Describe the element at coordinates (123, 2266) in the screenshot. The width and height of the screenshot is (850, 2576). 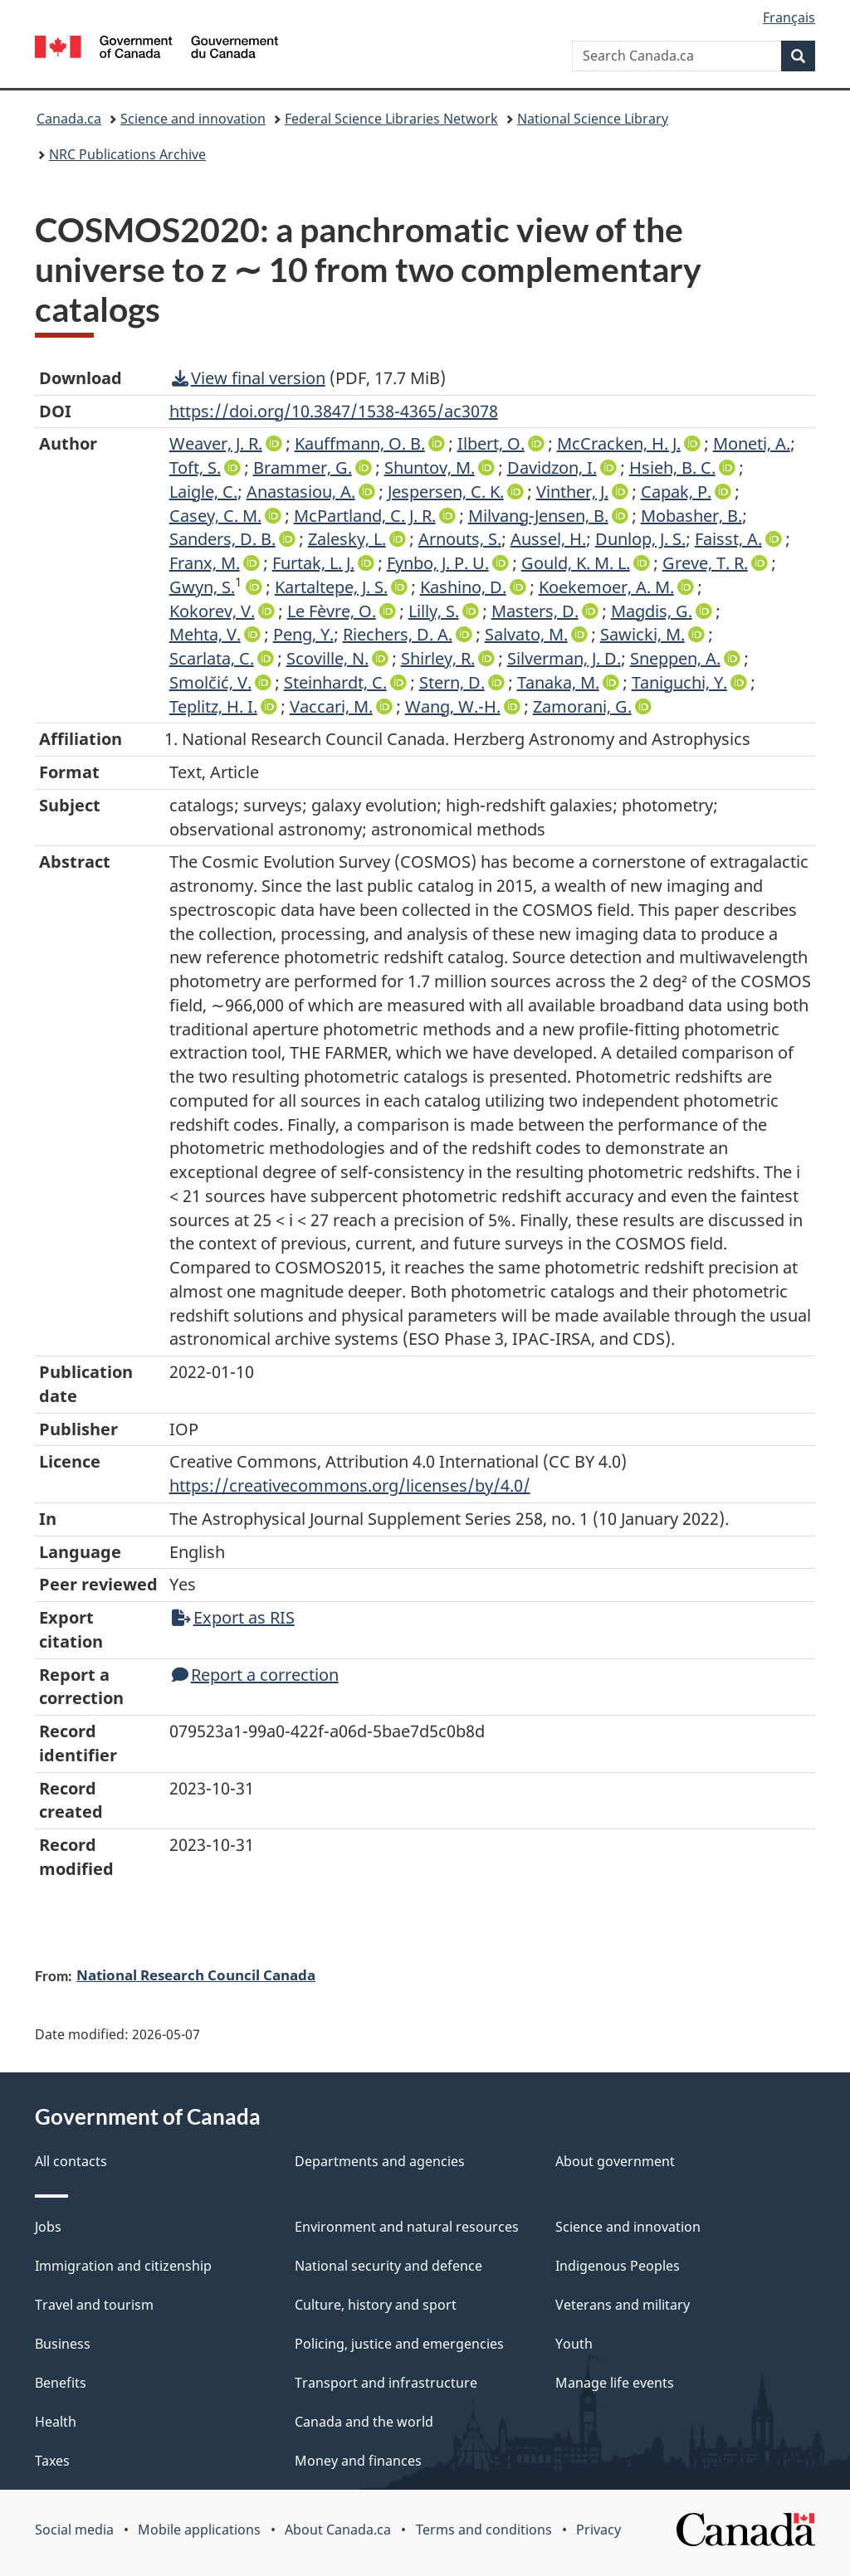
I see `Immigration and citizenship` at that location.